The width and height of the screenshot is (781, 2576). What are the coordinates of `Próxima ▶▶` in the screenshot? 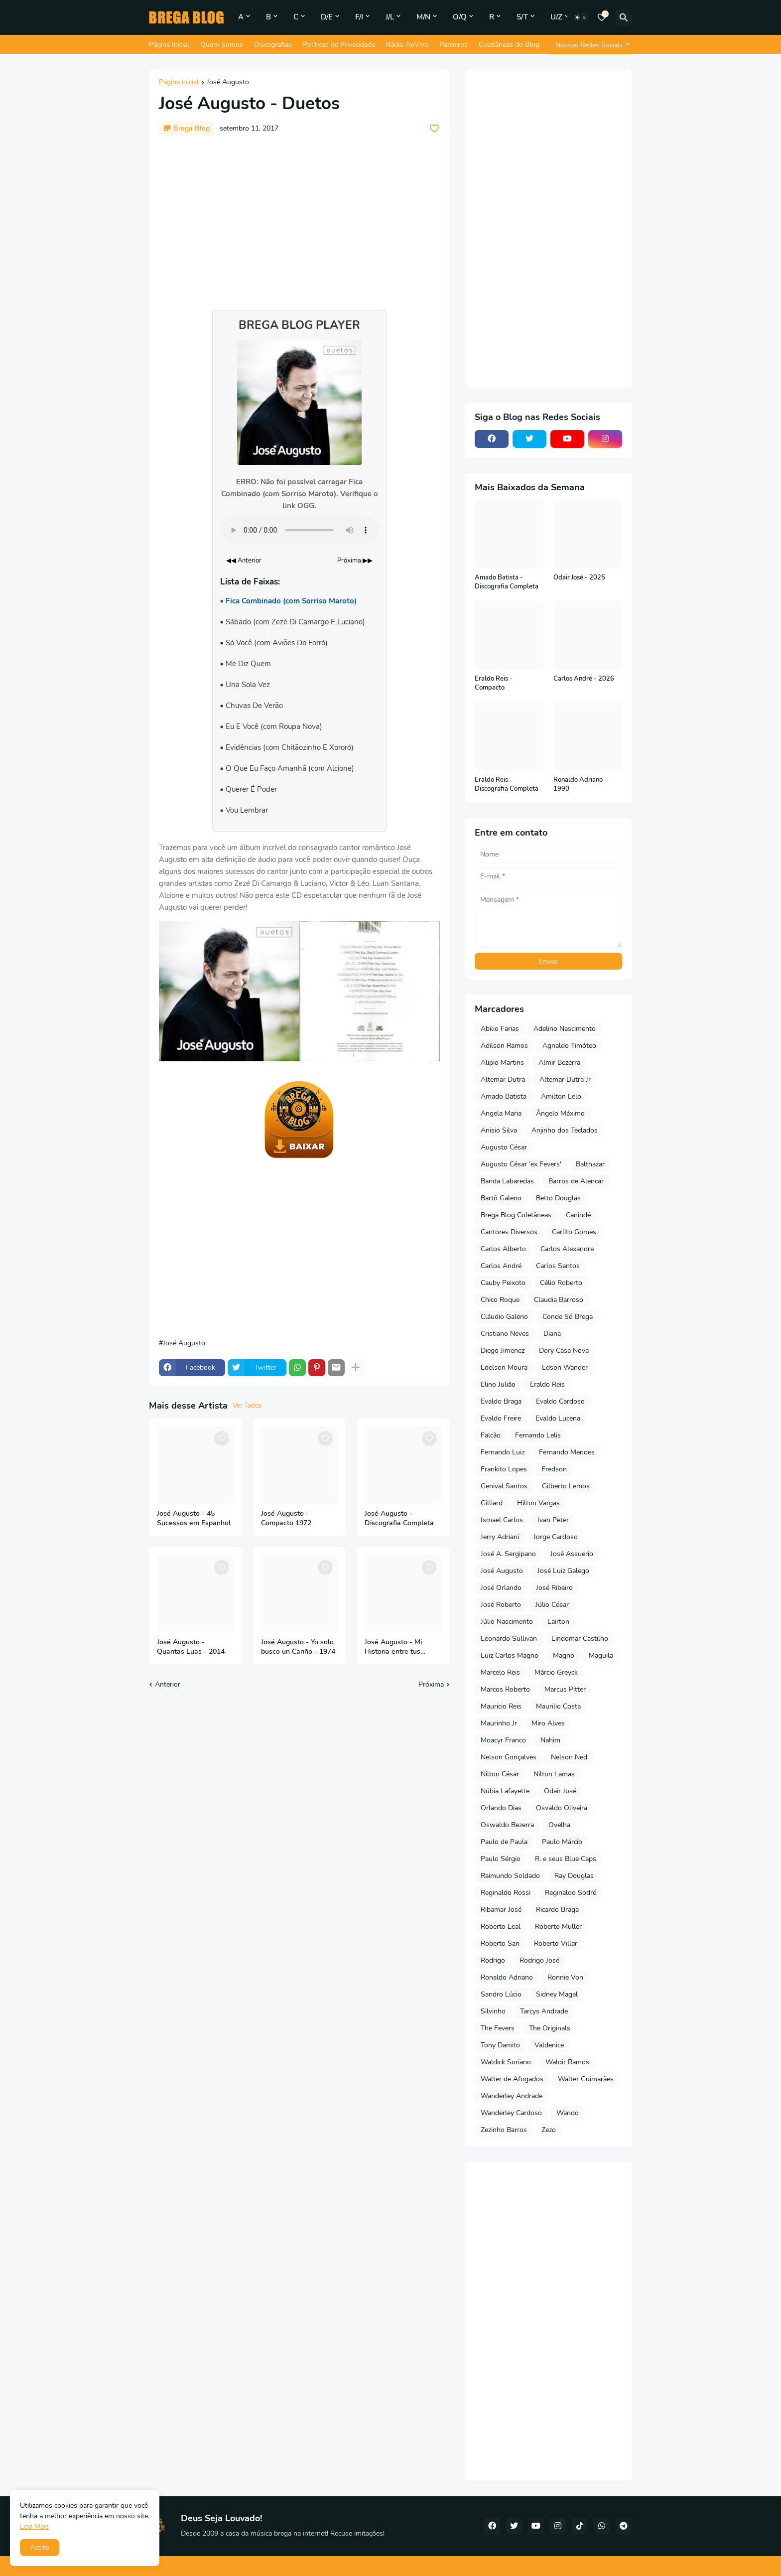 It's located at (355, 560).